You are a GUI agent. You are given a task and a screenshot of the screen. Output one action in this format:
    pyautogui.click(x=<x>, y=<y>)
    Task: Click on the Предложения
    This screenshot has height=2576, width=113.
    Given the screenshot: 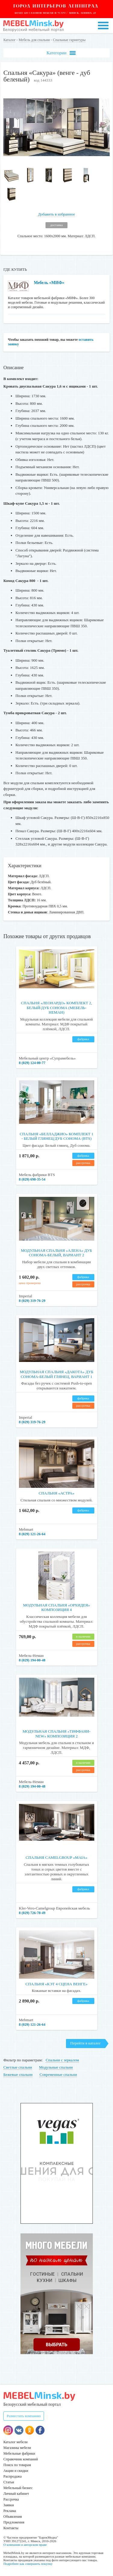 What is the action you would take?
    pyautogui.click(x=13, y=2522)
    